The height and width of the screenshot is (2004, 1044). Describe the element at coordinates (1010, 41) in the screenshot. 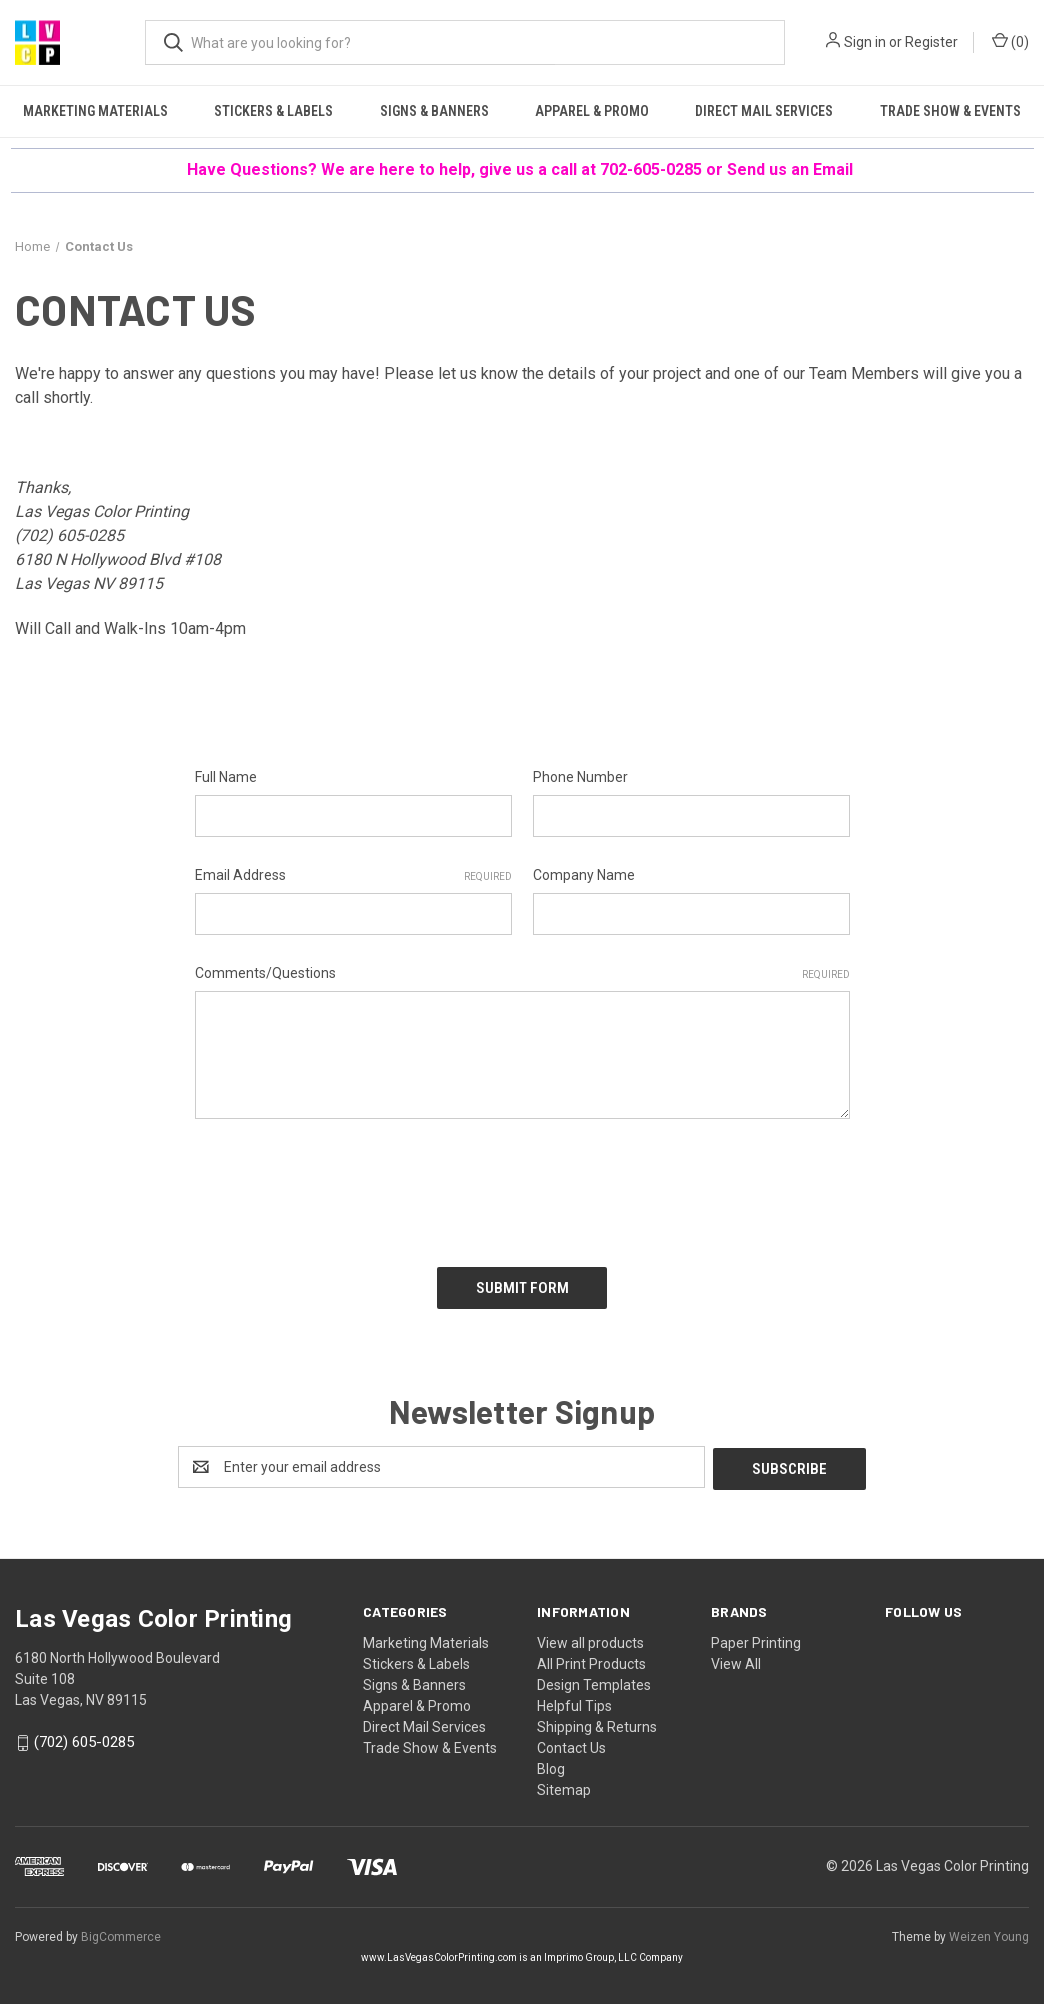

I see `() [Cart with 0 items]` at that location.